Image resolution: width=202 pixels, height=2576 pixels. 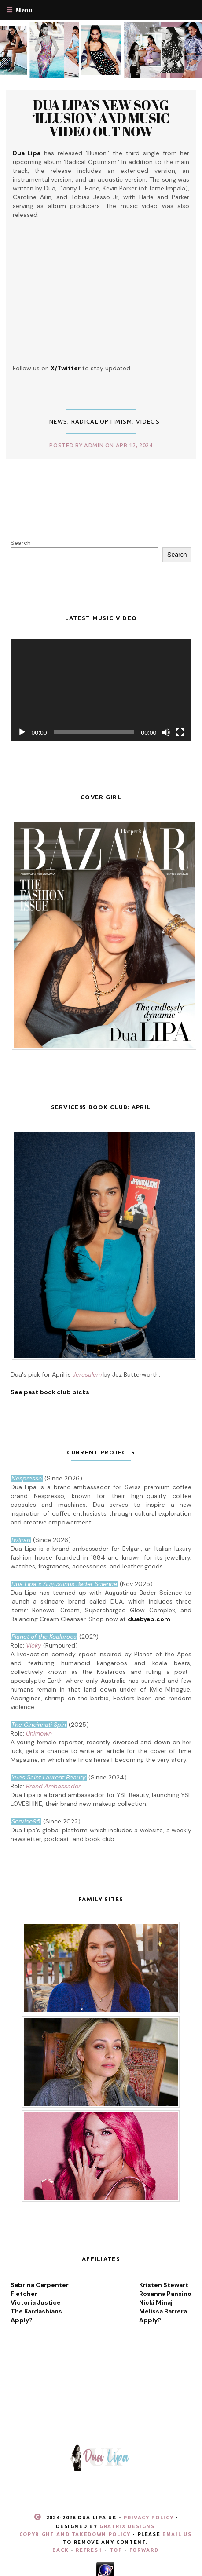 What do you see at coordinates (127, 2526) in the screenshot?
I see `Gratrix Designs` at bounding box center [127, 2526].